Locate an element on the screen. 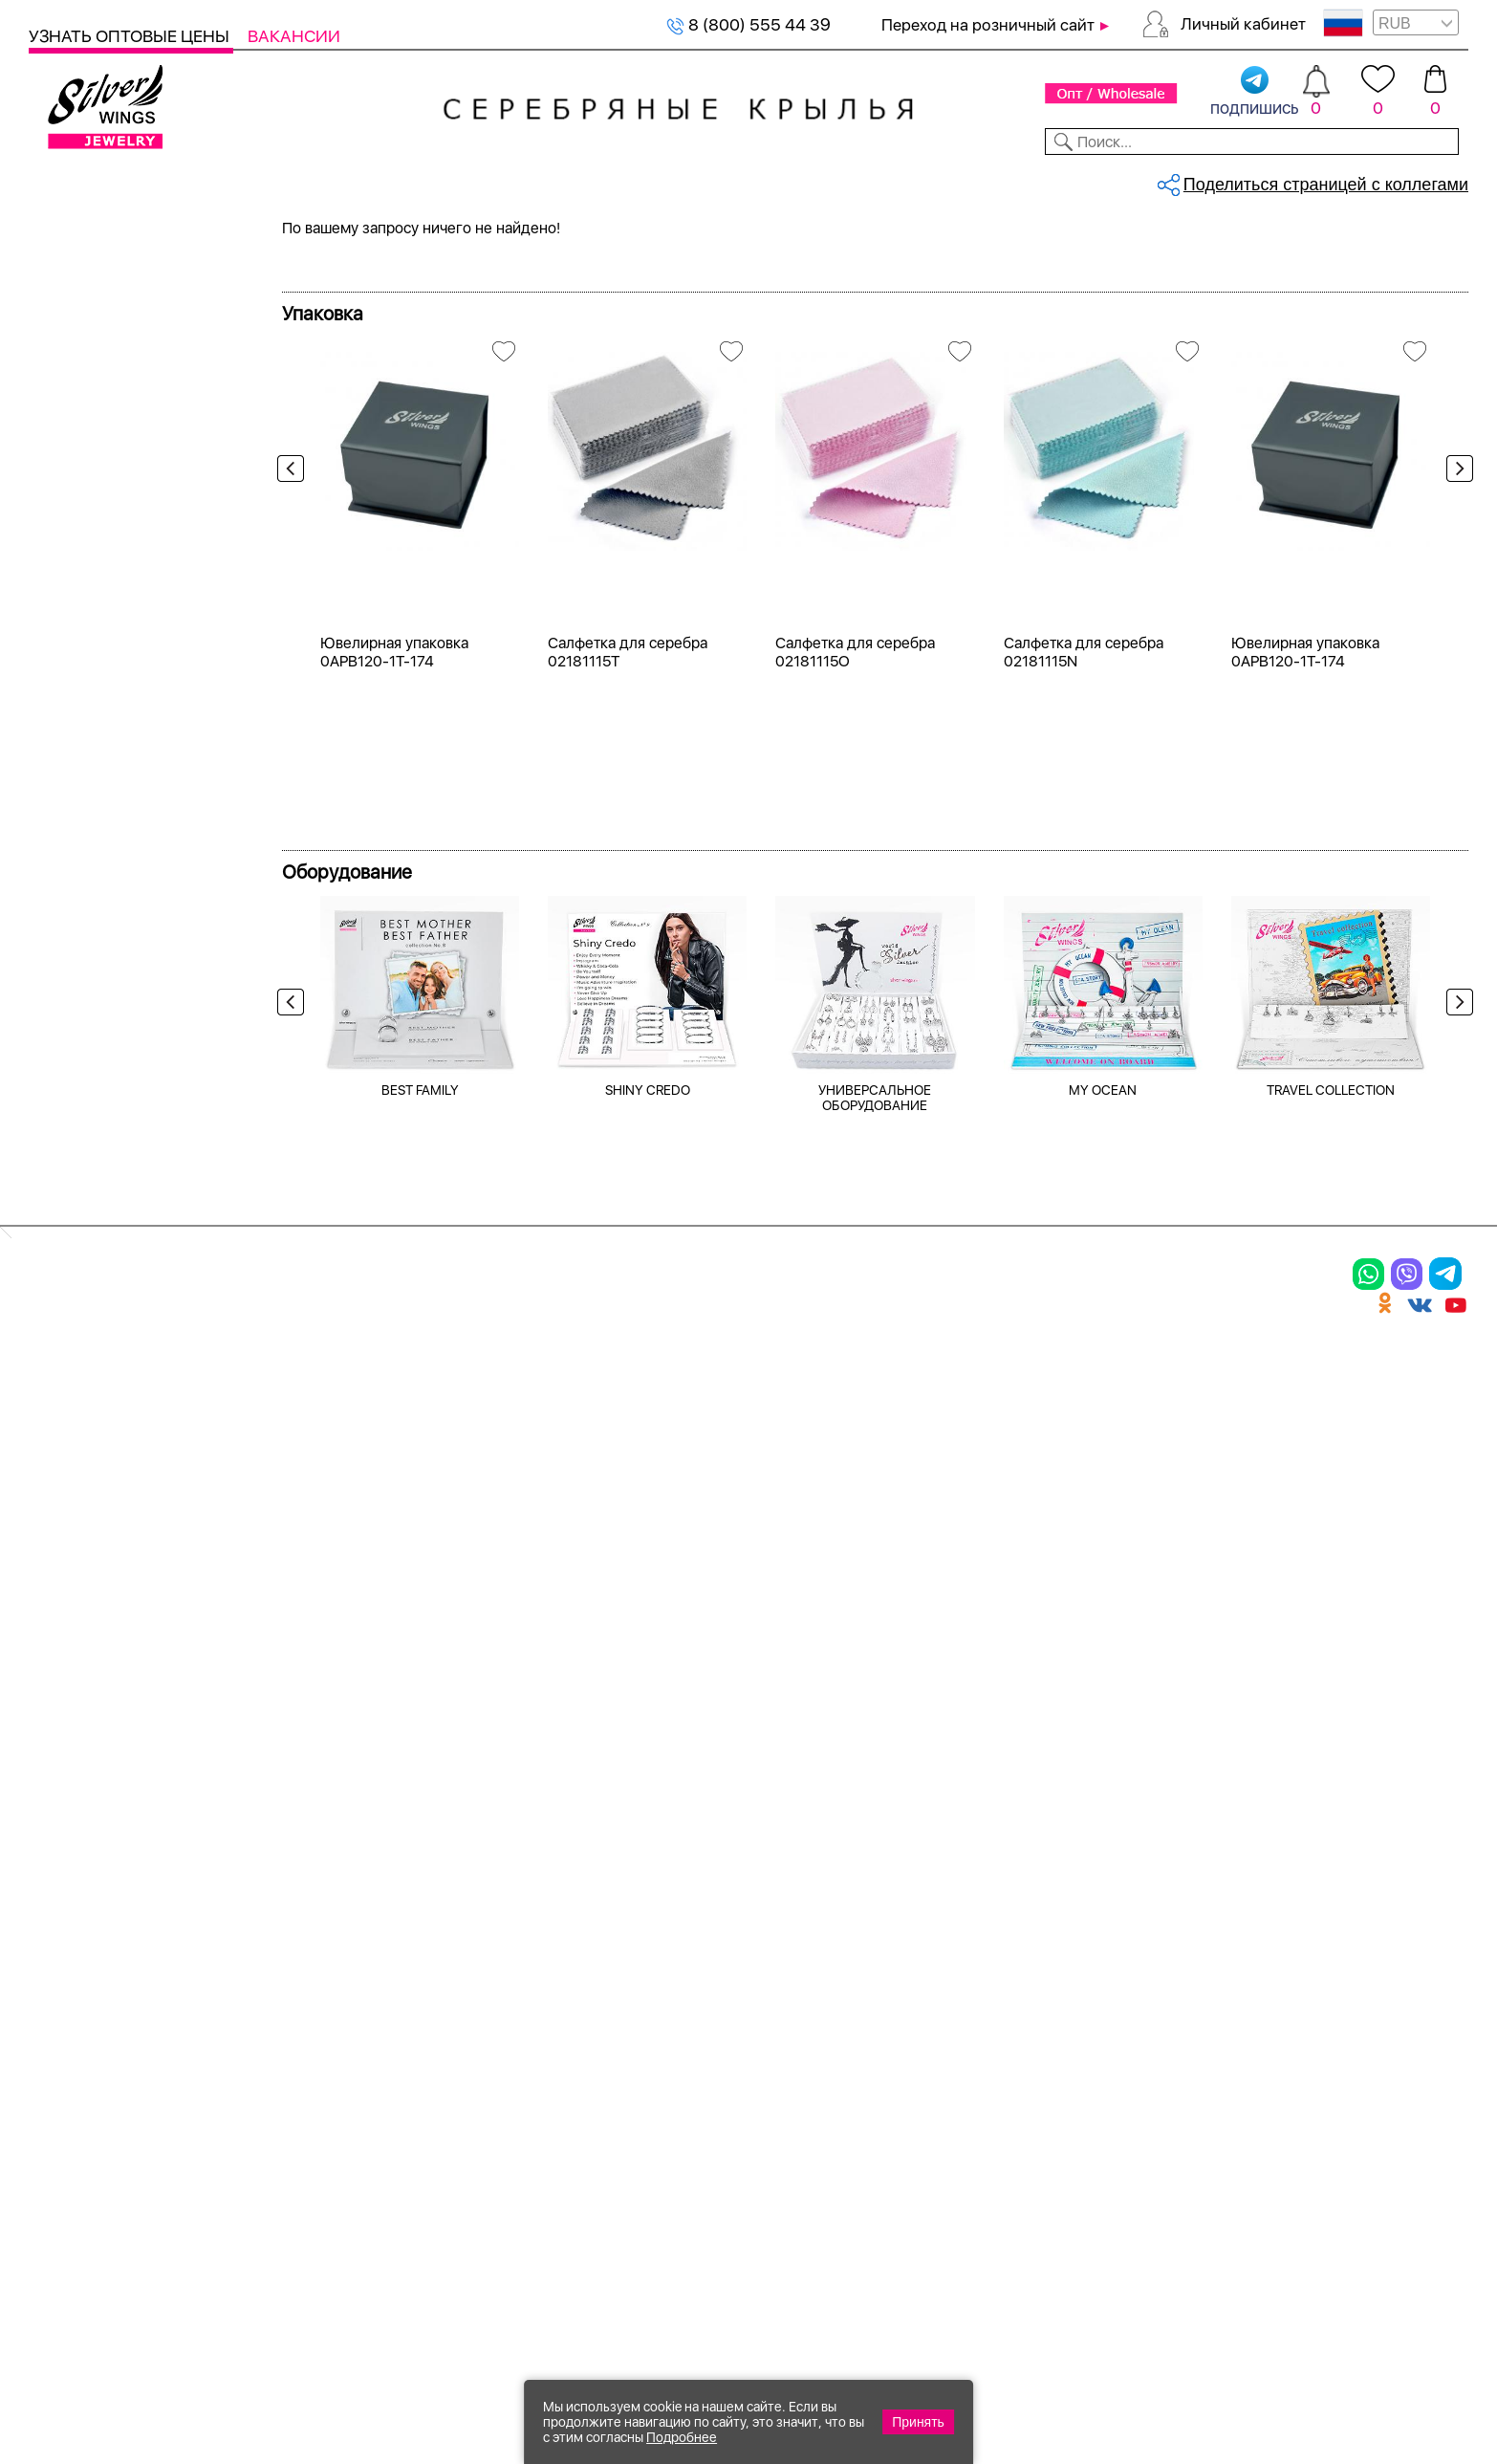 The height and width of the screenshot is (2464, 1497). Новости is located at coordinates (841, 179).